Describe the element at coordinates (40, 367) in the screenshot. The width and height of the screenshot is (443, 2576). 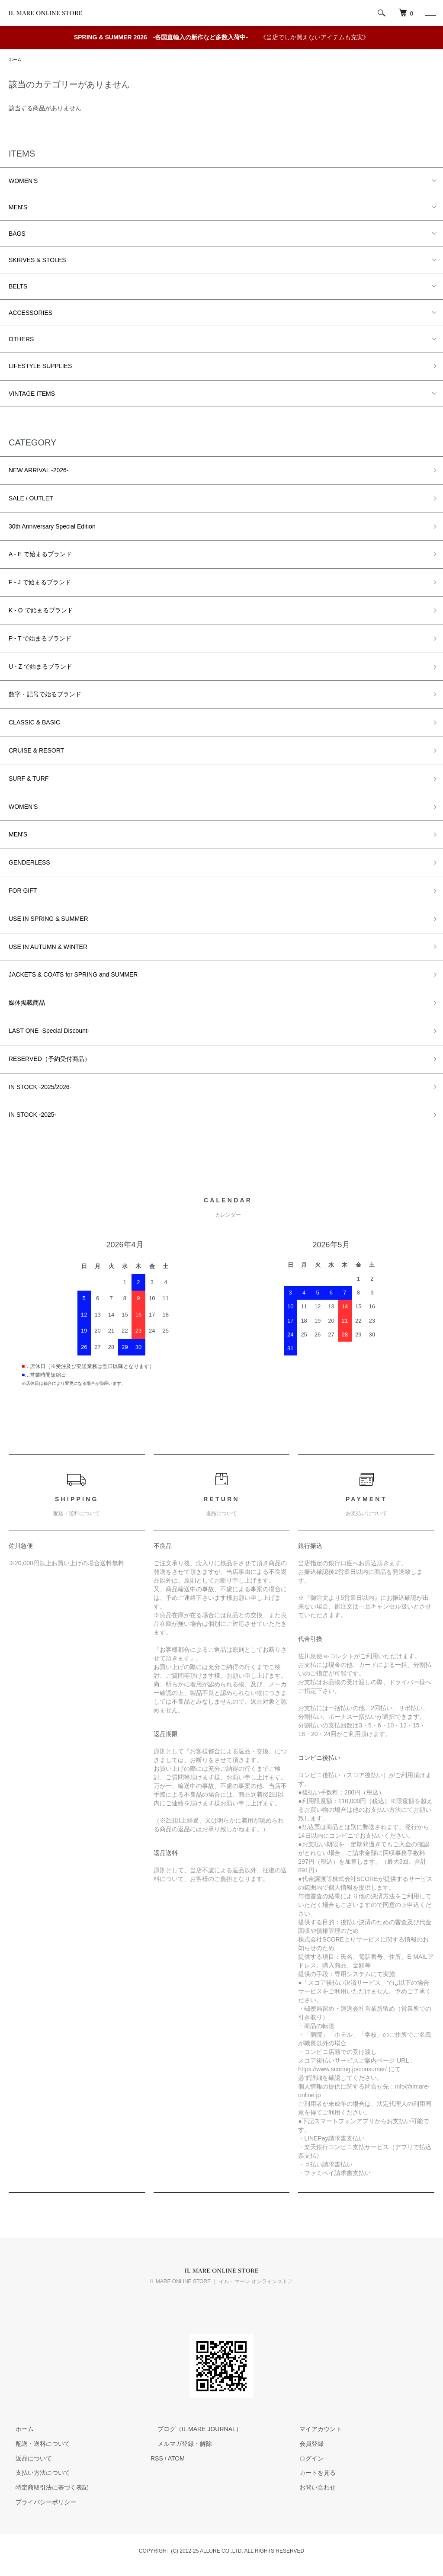
I see `LIFESTYLE SUPPLIES` at that location.